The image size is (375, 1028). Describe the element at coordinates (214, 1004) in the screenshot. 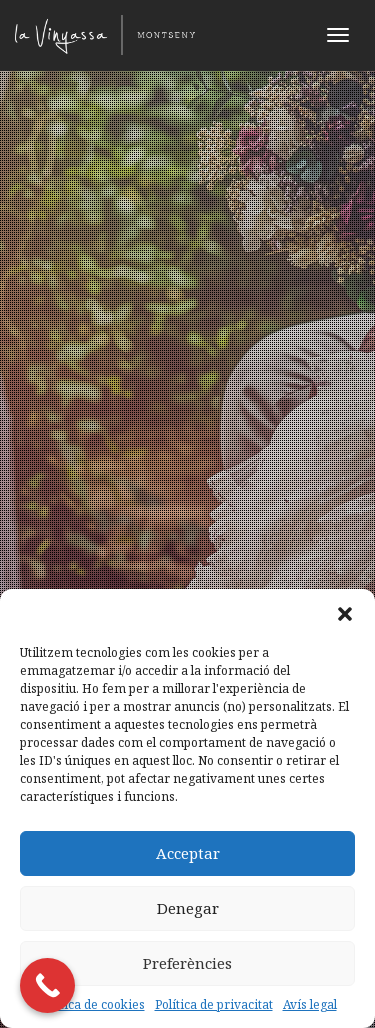

I see `Política de privacitat` at that location.